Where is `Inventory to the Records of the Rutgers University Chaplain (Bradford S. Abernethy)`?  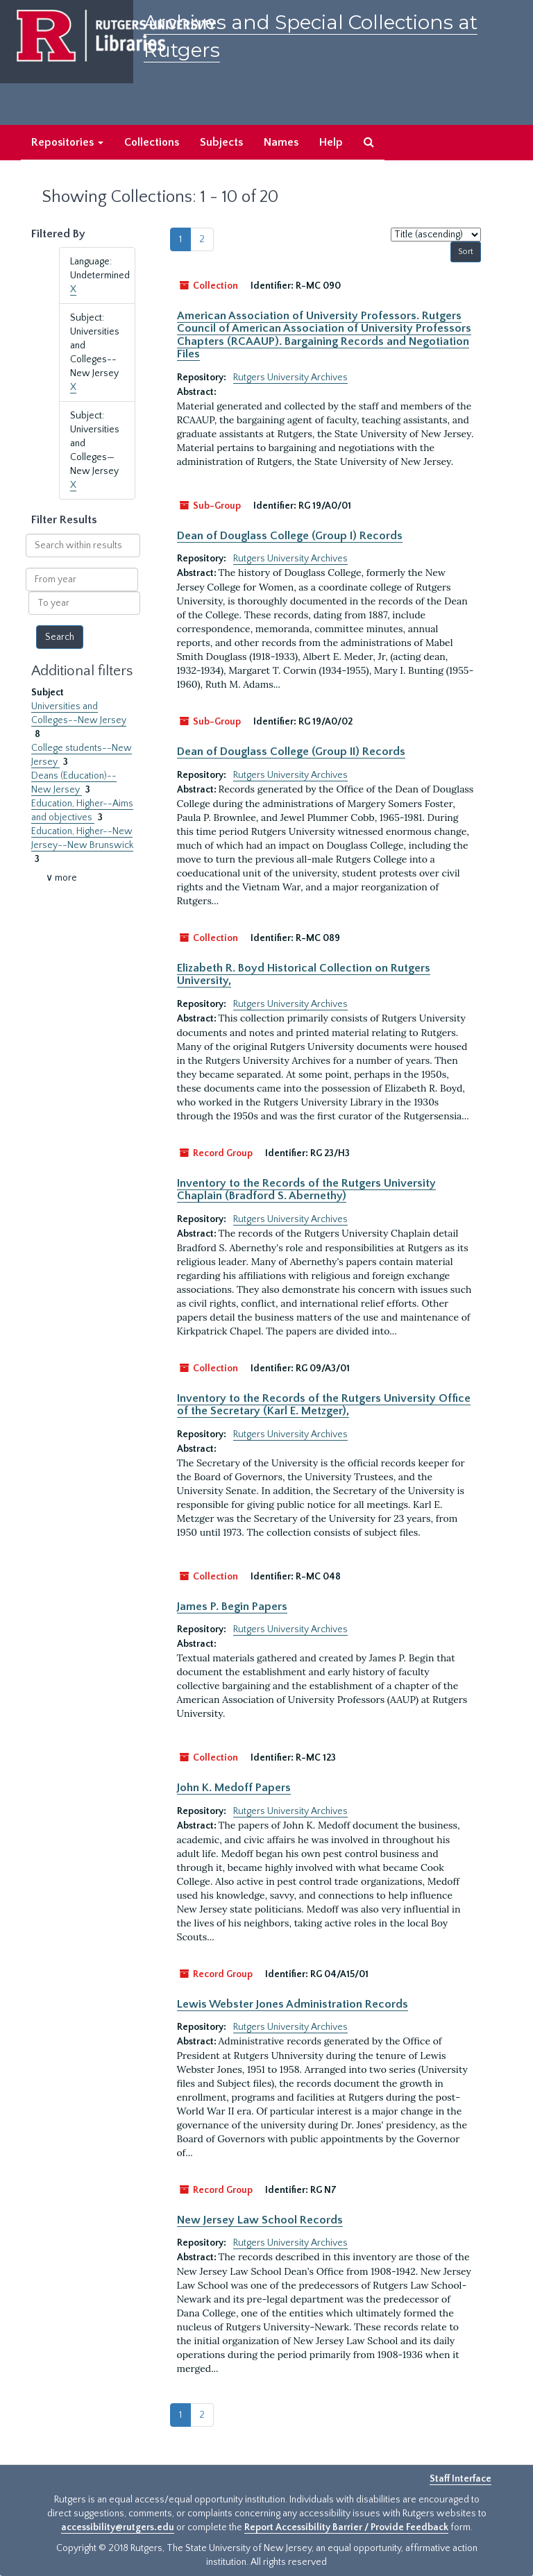
Inventory to the Records of the Rutgers University Chaplain (Bradford S. Abernethy) is located at coordinates (306, 1189).